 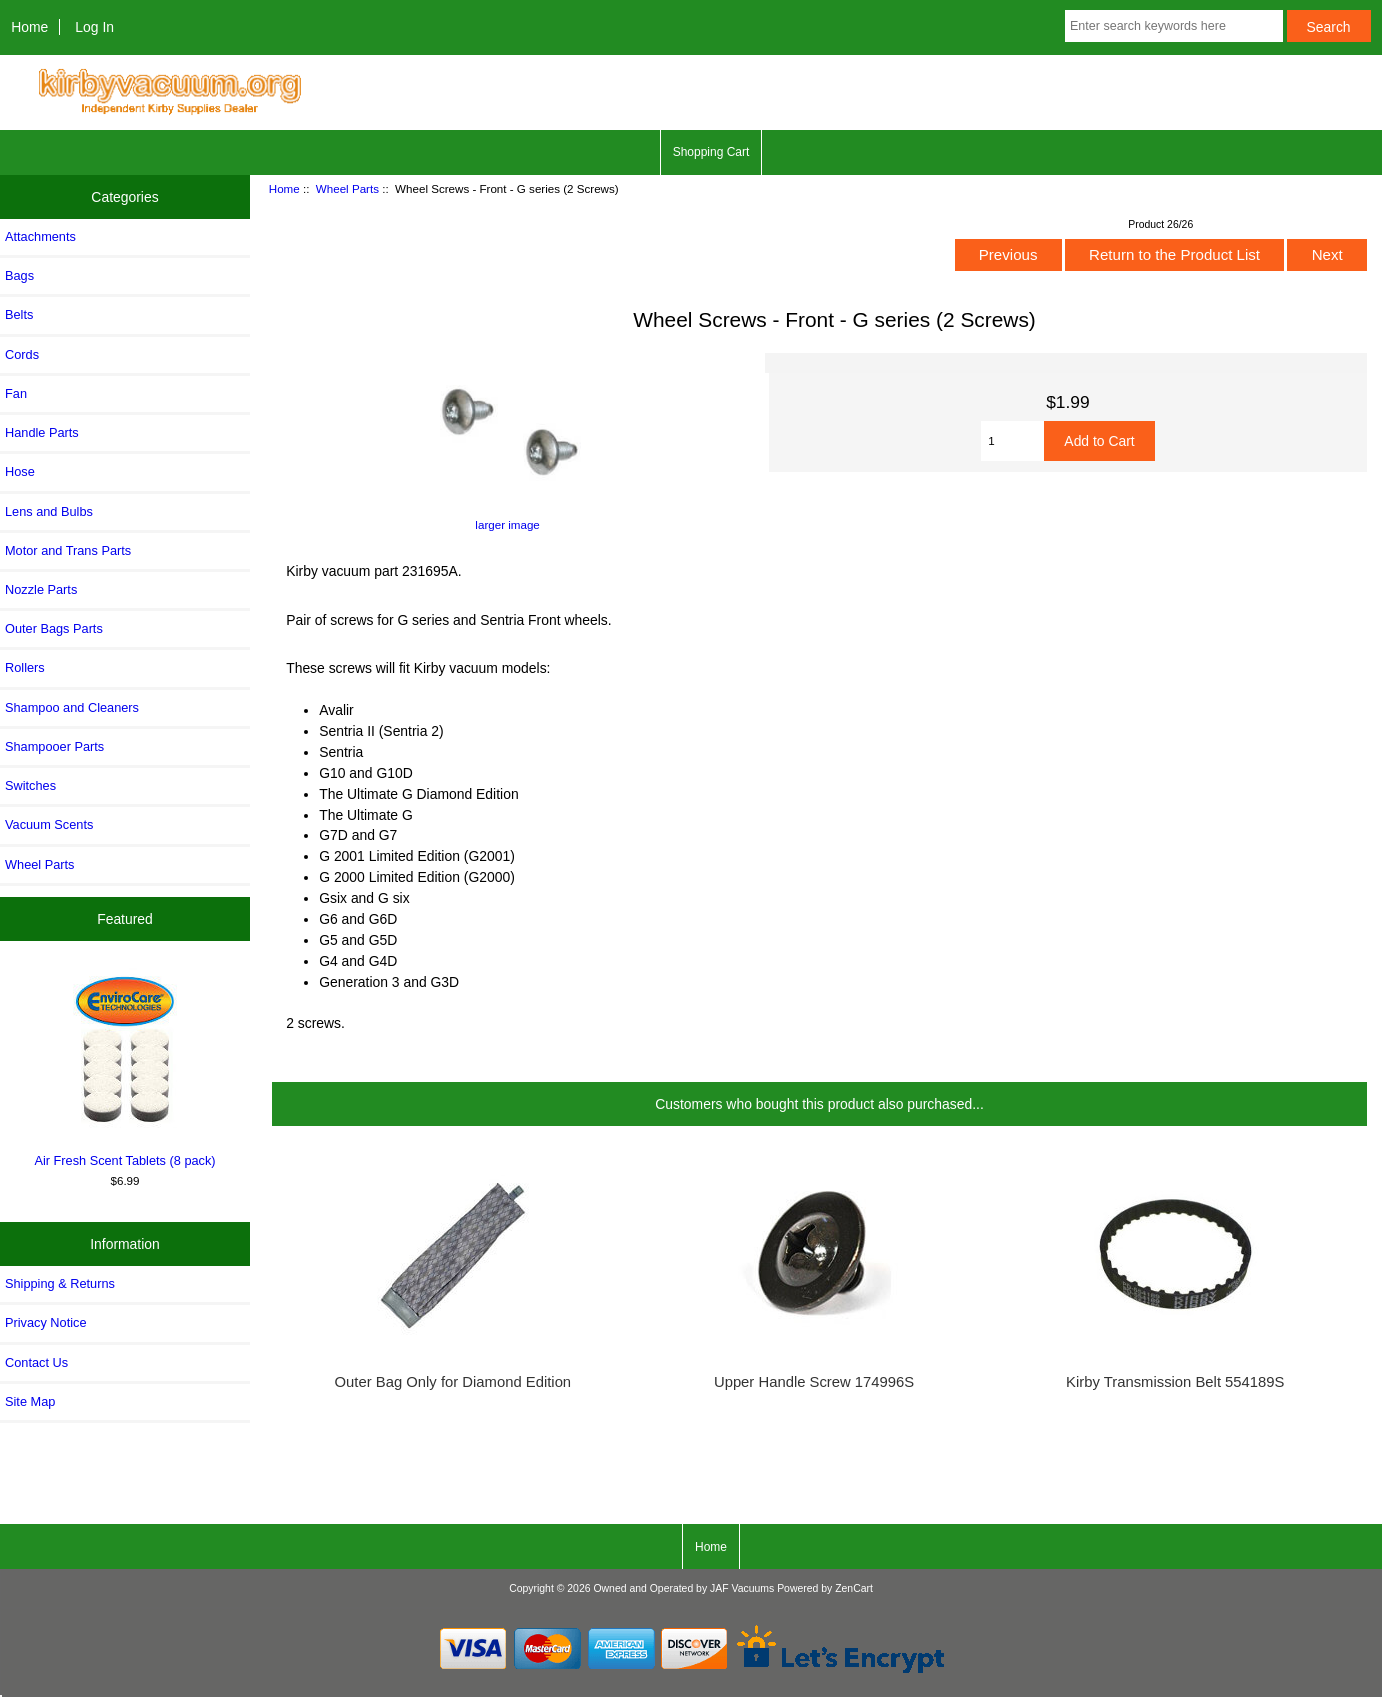 I want to click on [Enter search keywords here], so click(x=1174, y=26).